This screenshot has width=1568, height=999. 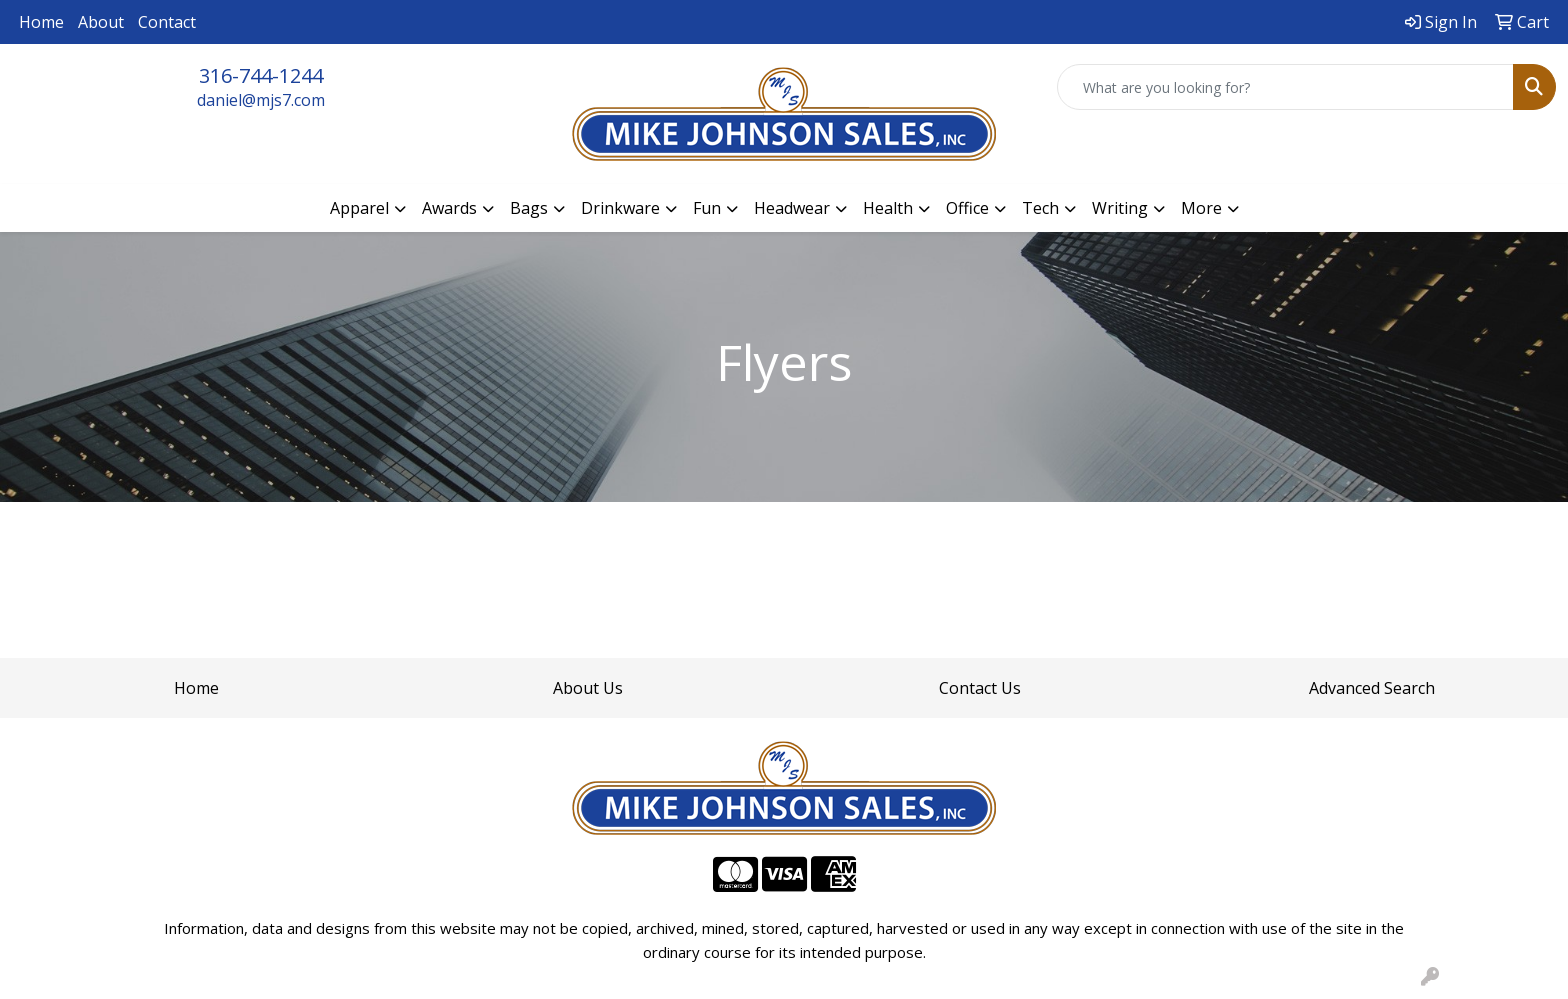 I want to click on [Quick Search], so click(x=1285, y=87).